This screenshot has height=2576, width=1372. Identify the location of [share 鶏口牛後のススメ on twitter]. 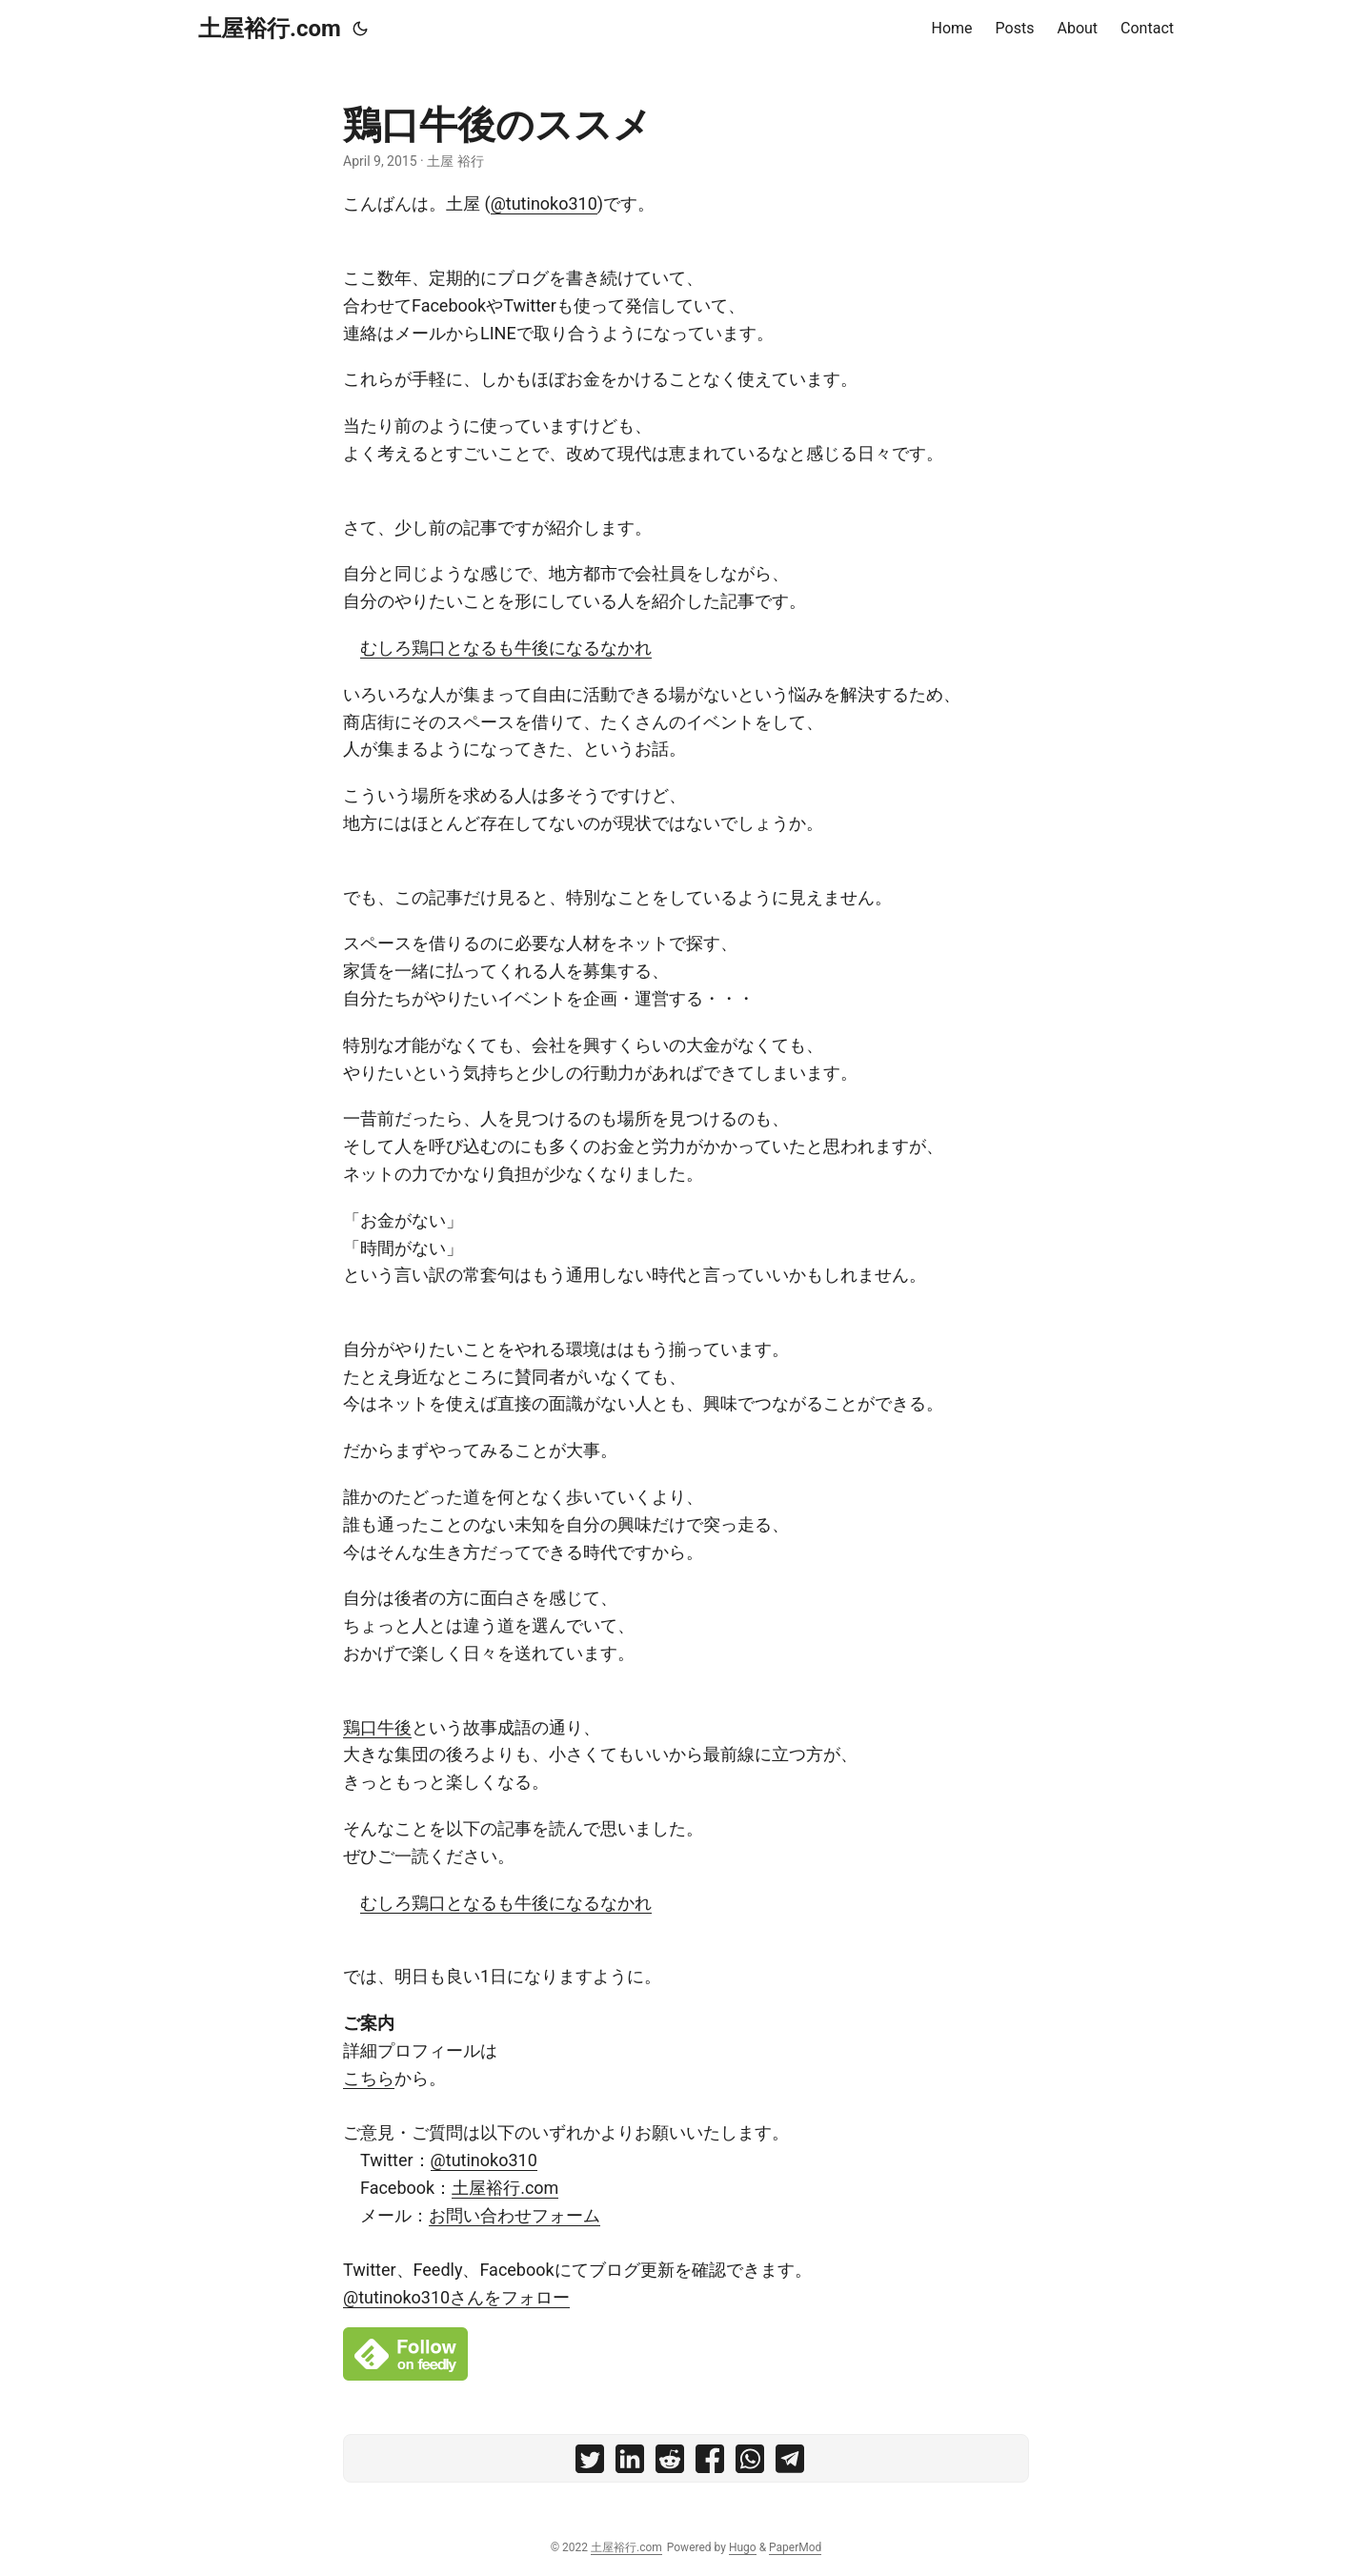
(589, 2463).